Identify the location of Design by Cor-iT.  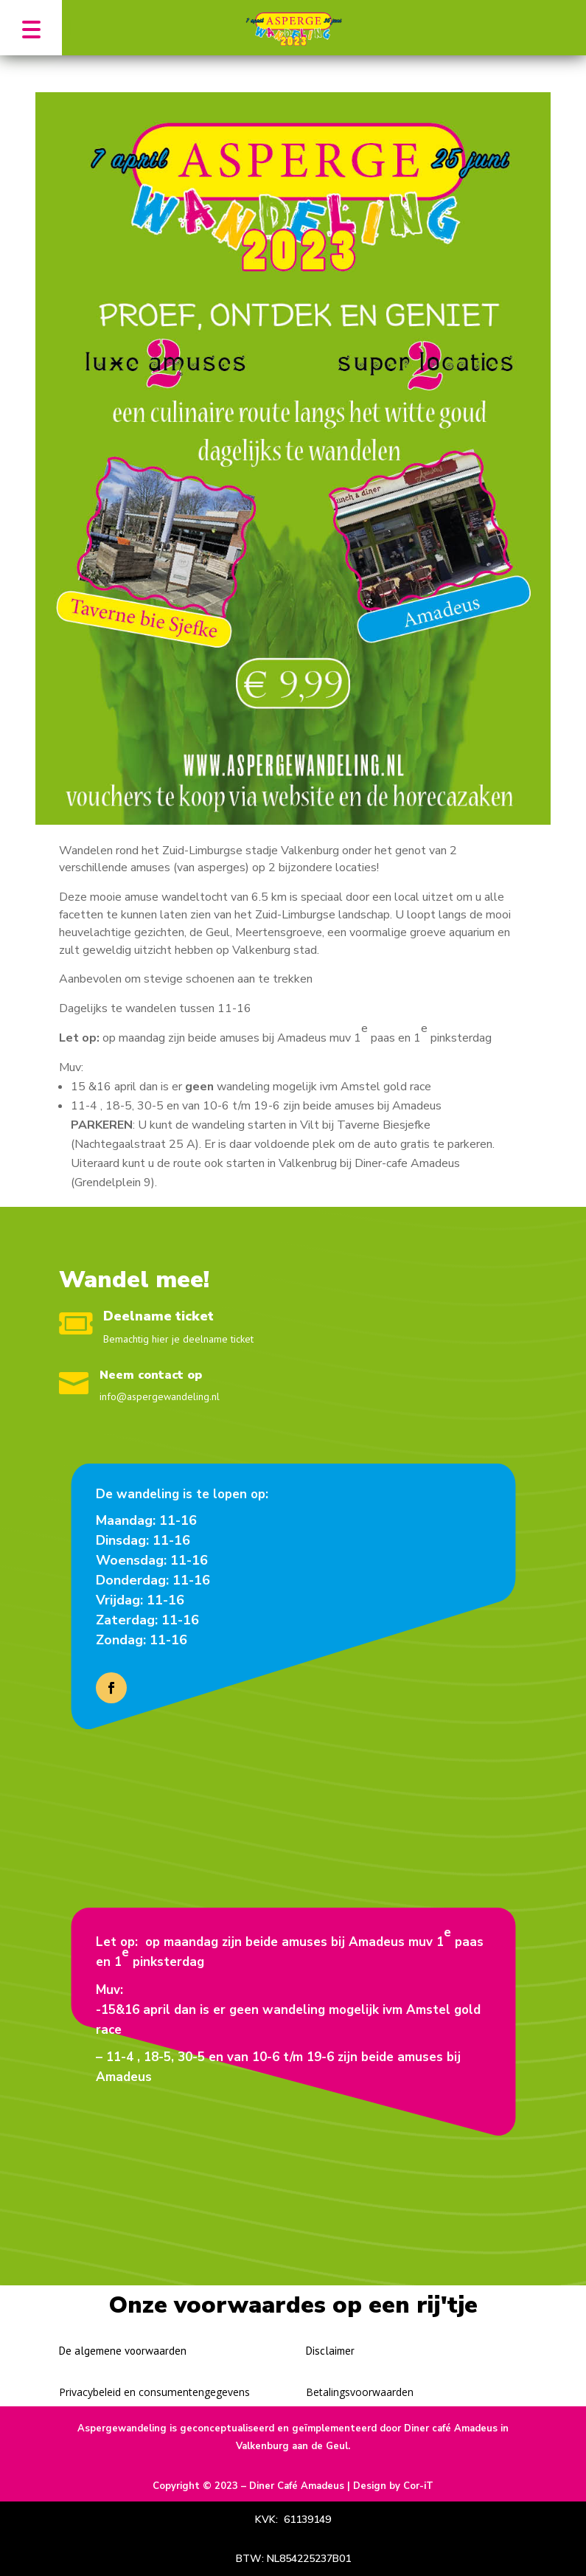
(393, 2486).